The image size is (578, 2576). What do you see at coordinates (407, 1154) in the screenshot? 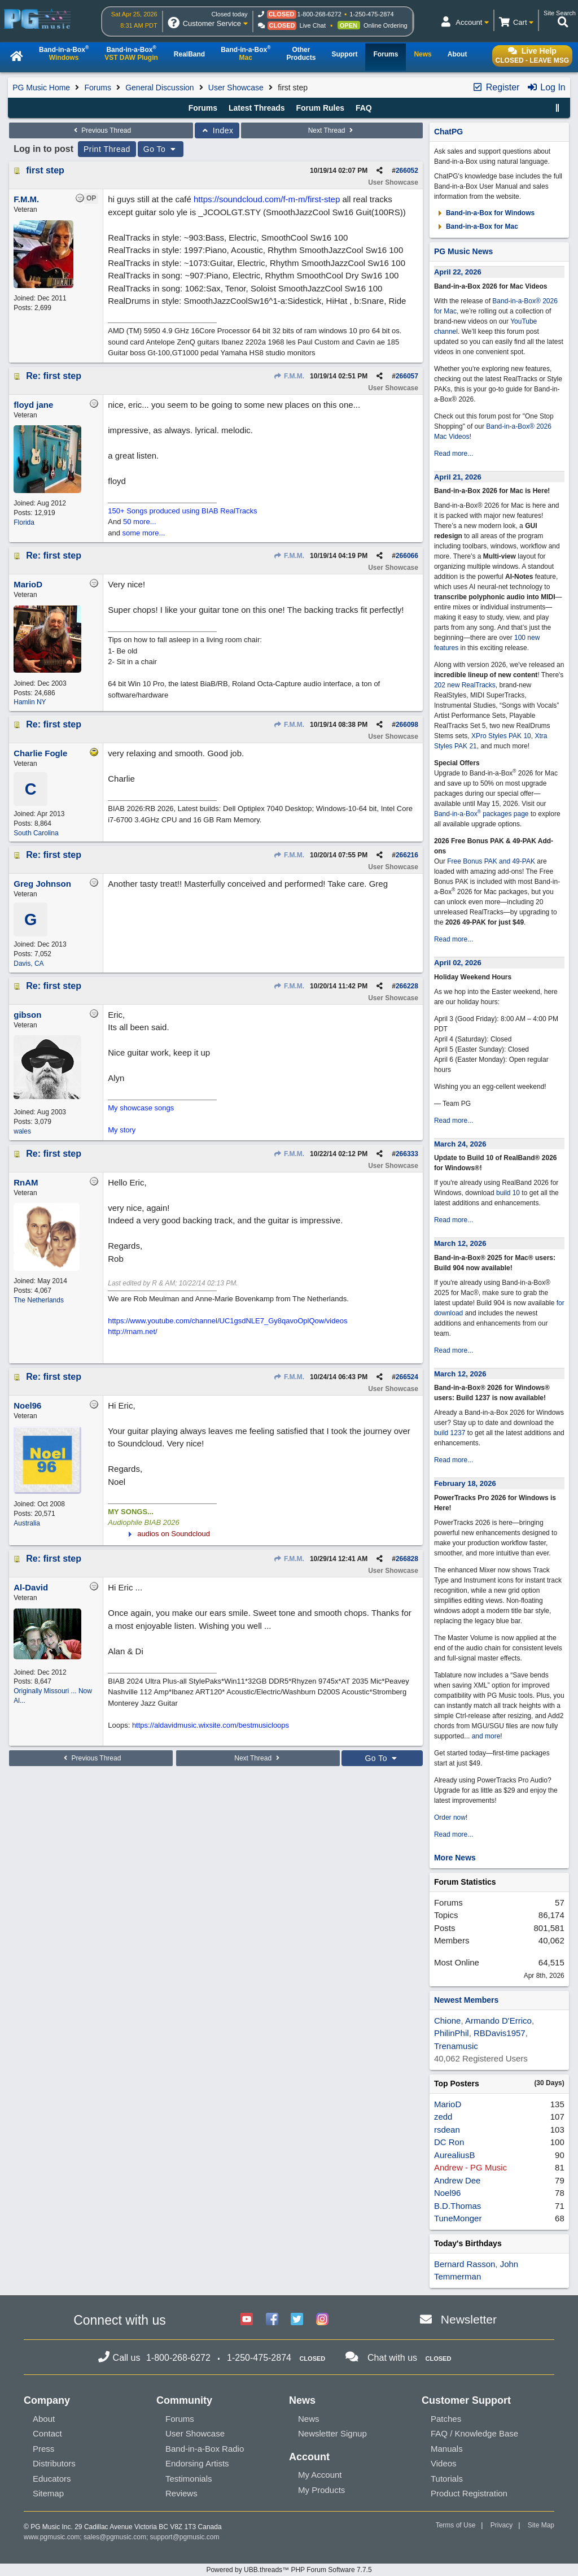
I see `266333` at bounding box center [407, 1154].